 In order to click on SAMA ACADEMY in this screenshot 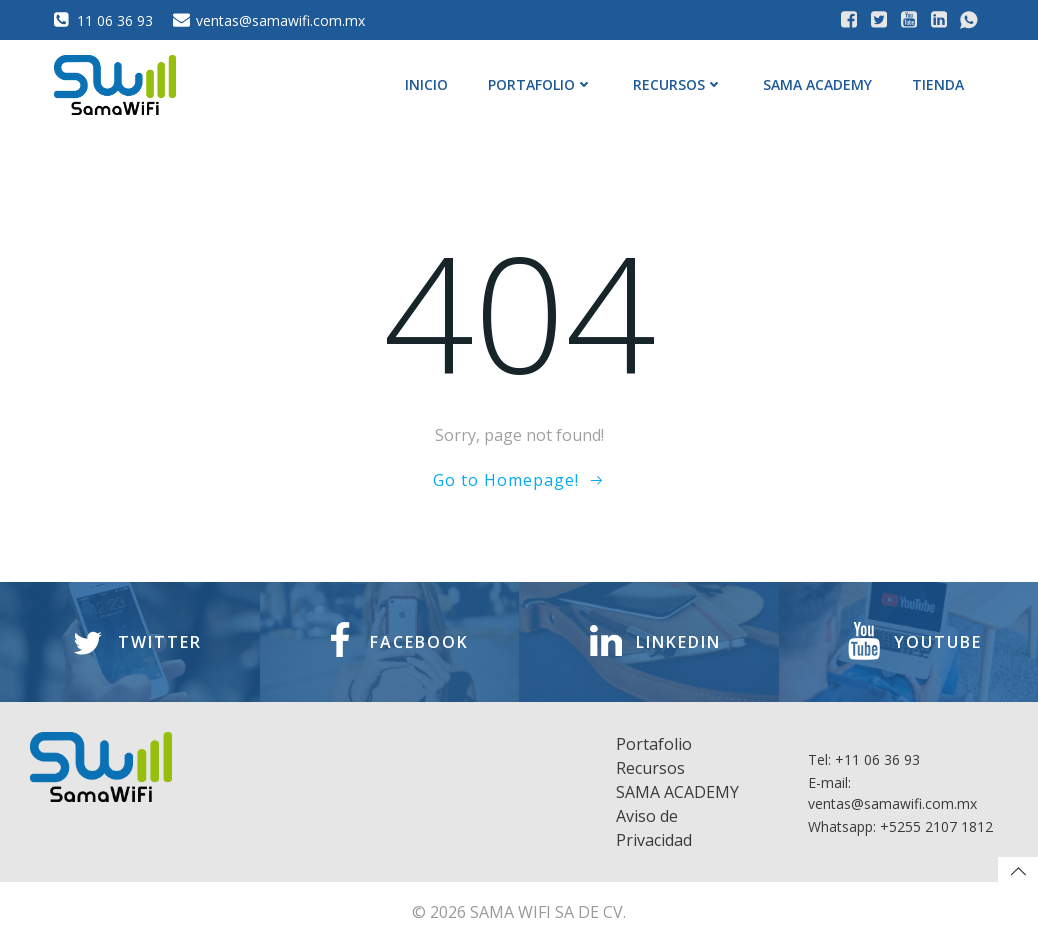, I will do `click(817, 84)`.